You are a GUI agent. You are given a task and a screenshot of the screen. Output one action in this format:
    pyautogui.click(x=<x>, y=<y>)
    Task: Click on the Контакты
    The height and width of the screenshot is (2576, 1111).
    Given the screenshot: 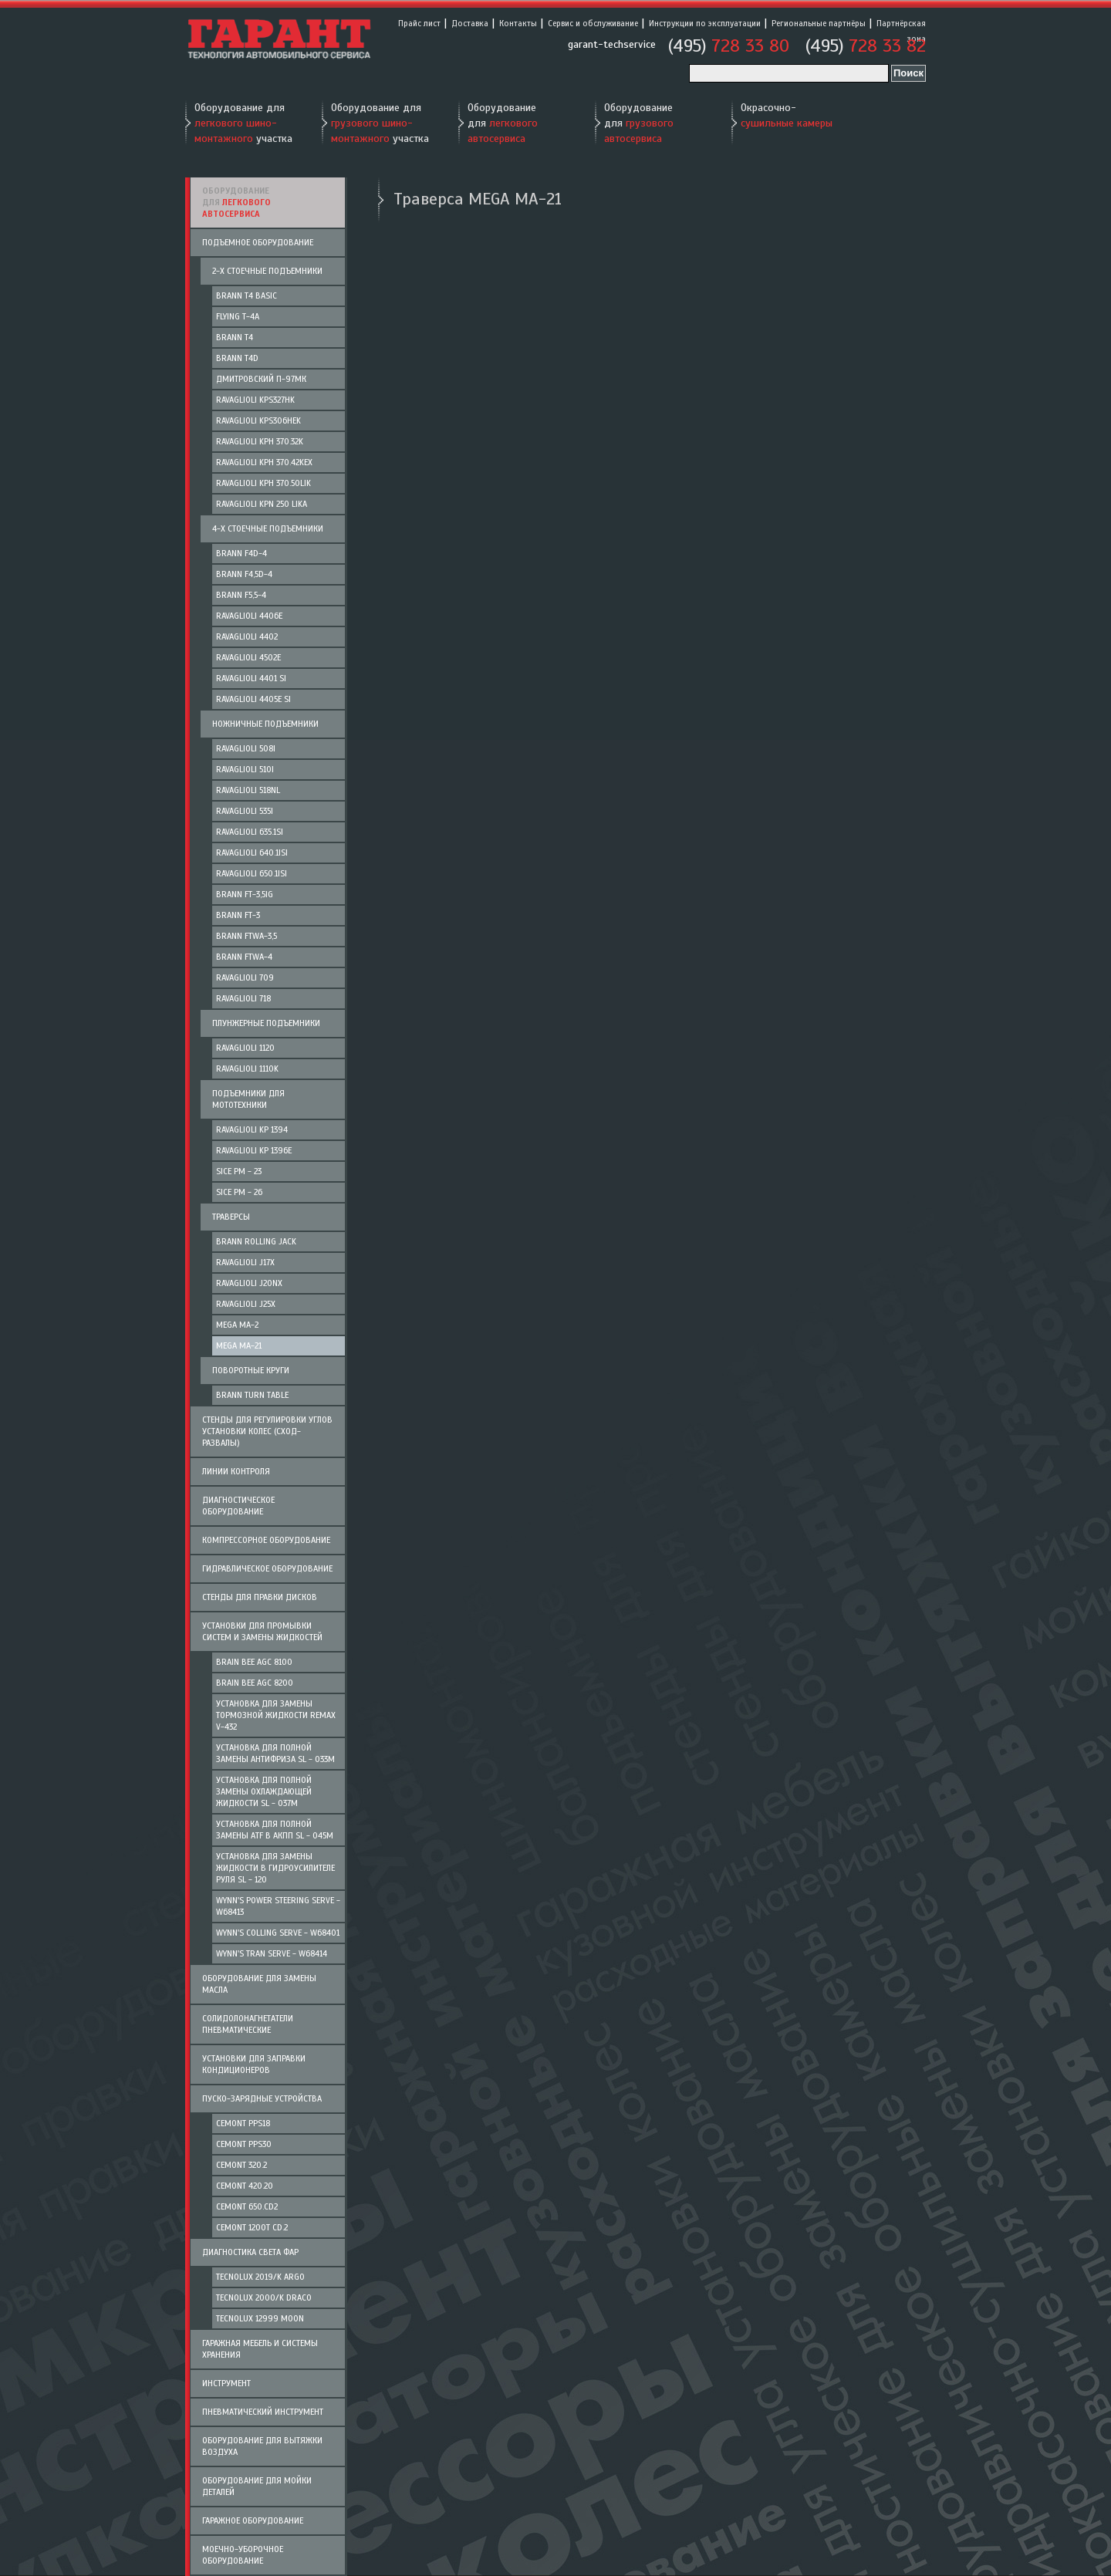 What is the action you would take?
    pyautogui.click(x=518, y=23)
    